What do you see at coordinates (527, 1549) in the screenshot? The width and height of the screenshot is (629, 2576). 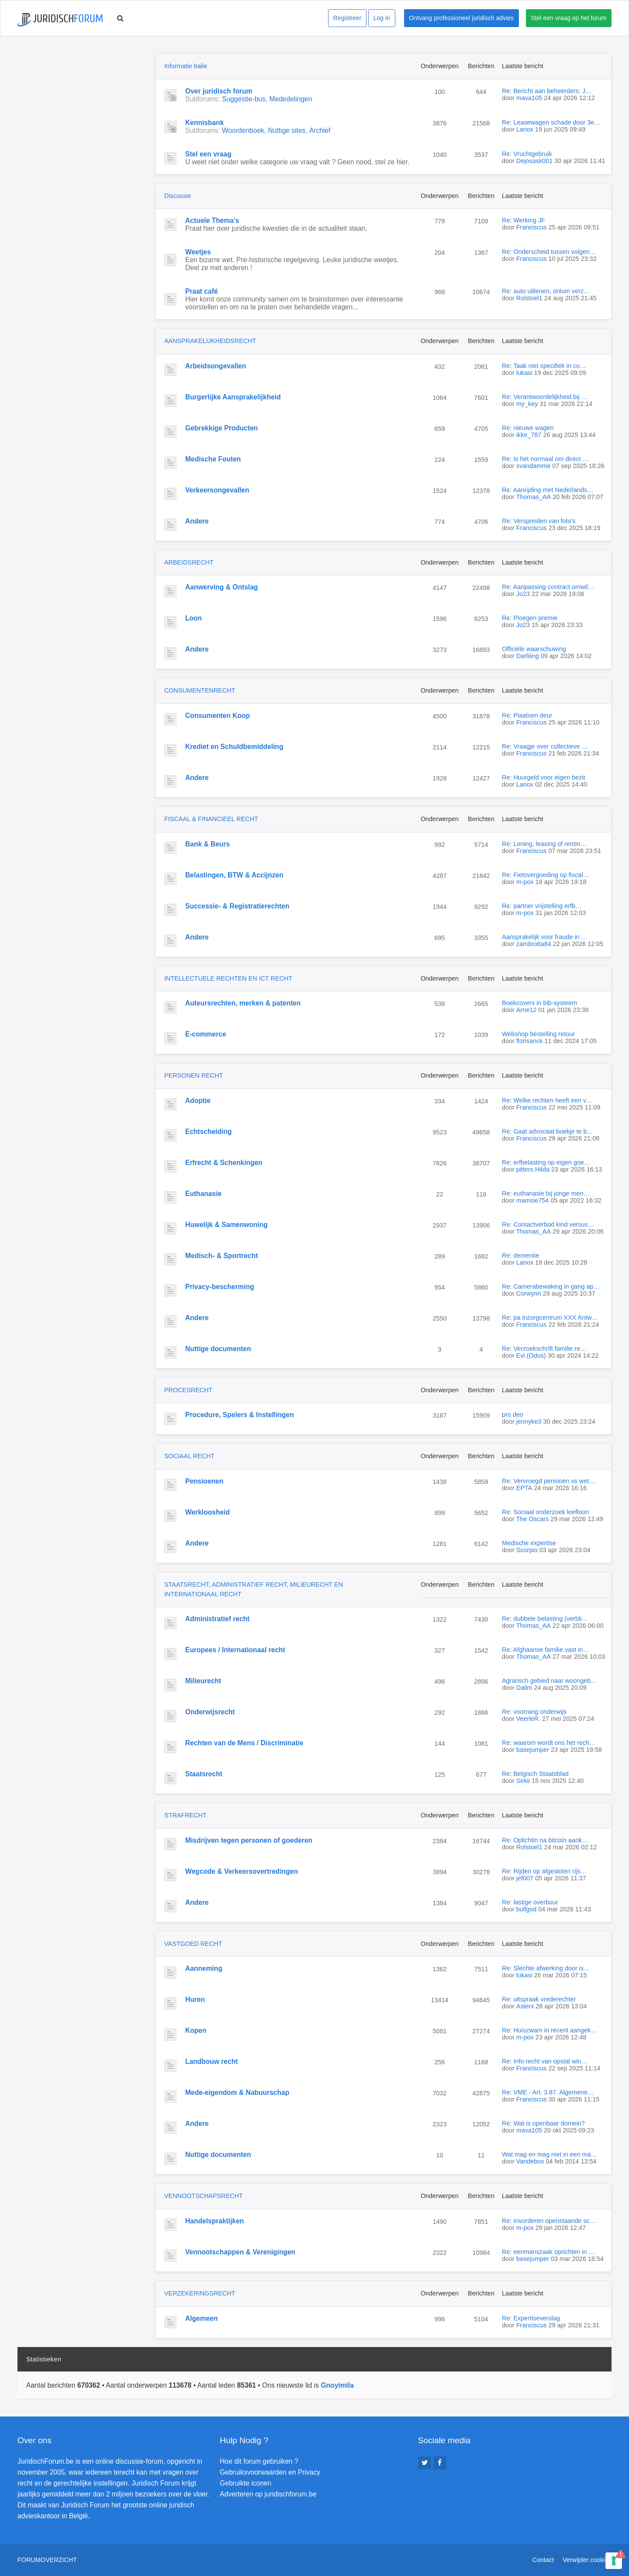 I see `Scorpio` at bounding box center [527, 1549].